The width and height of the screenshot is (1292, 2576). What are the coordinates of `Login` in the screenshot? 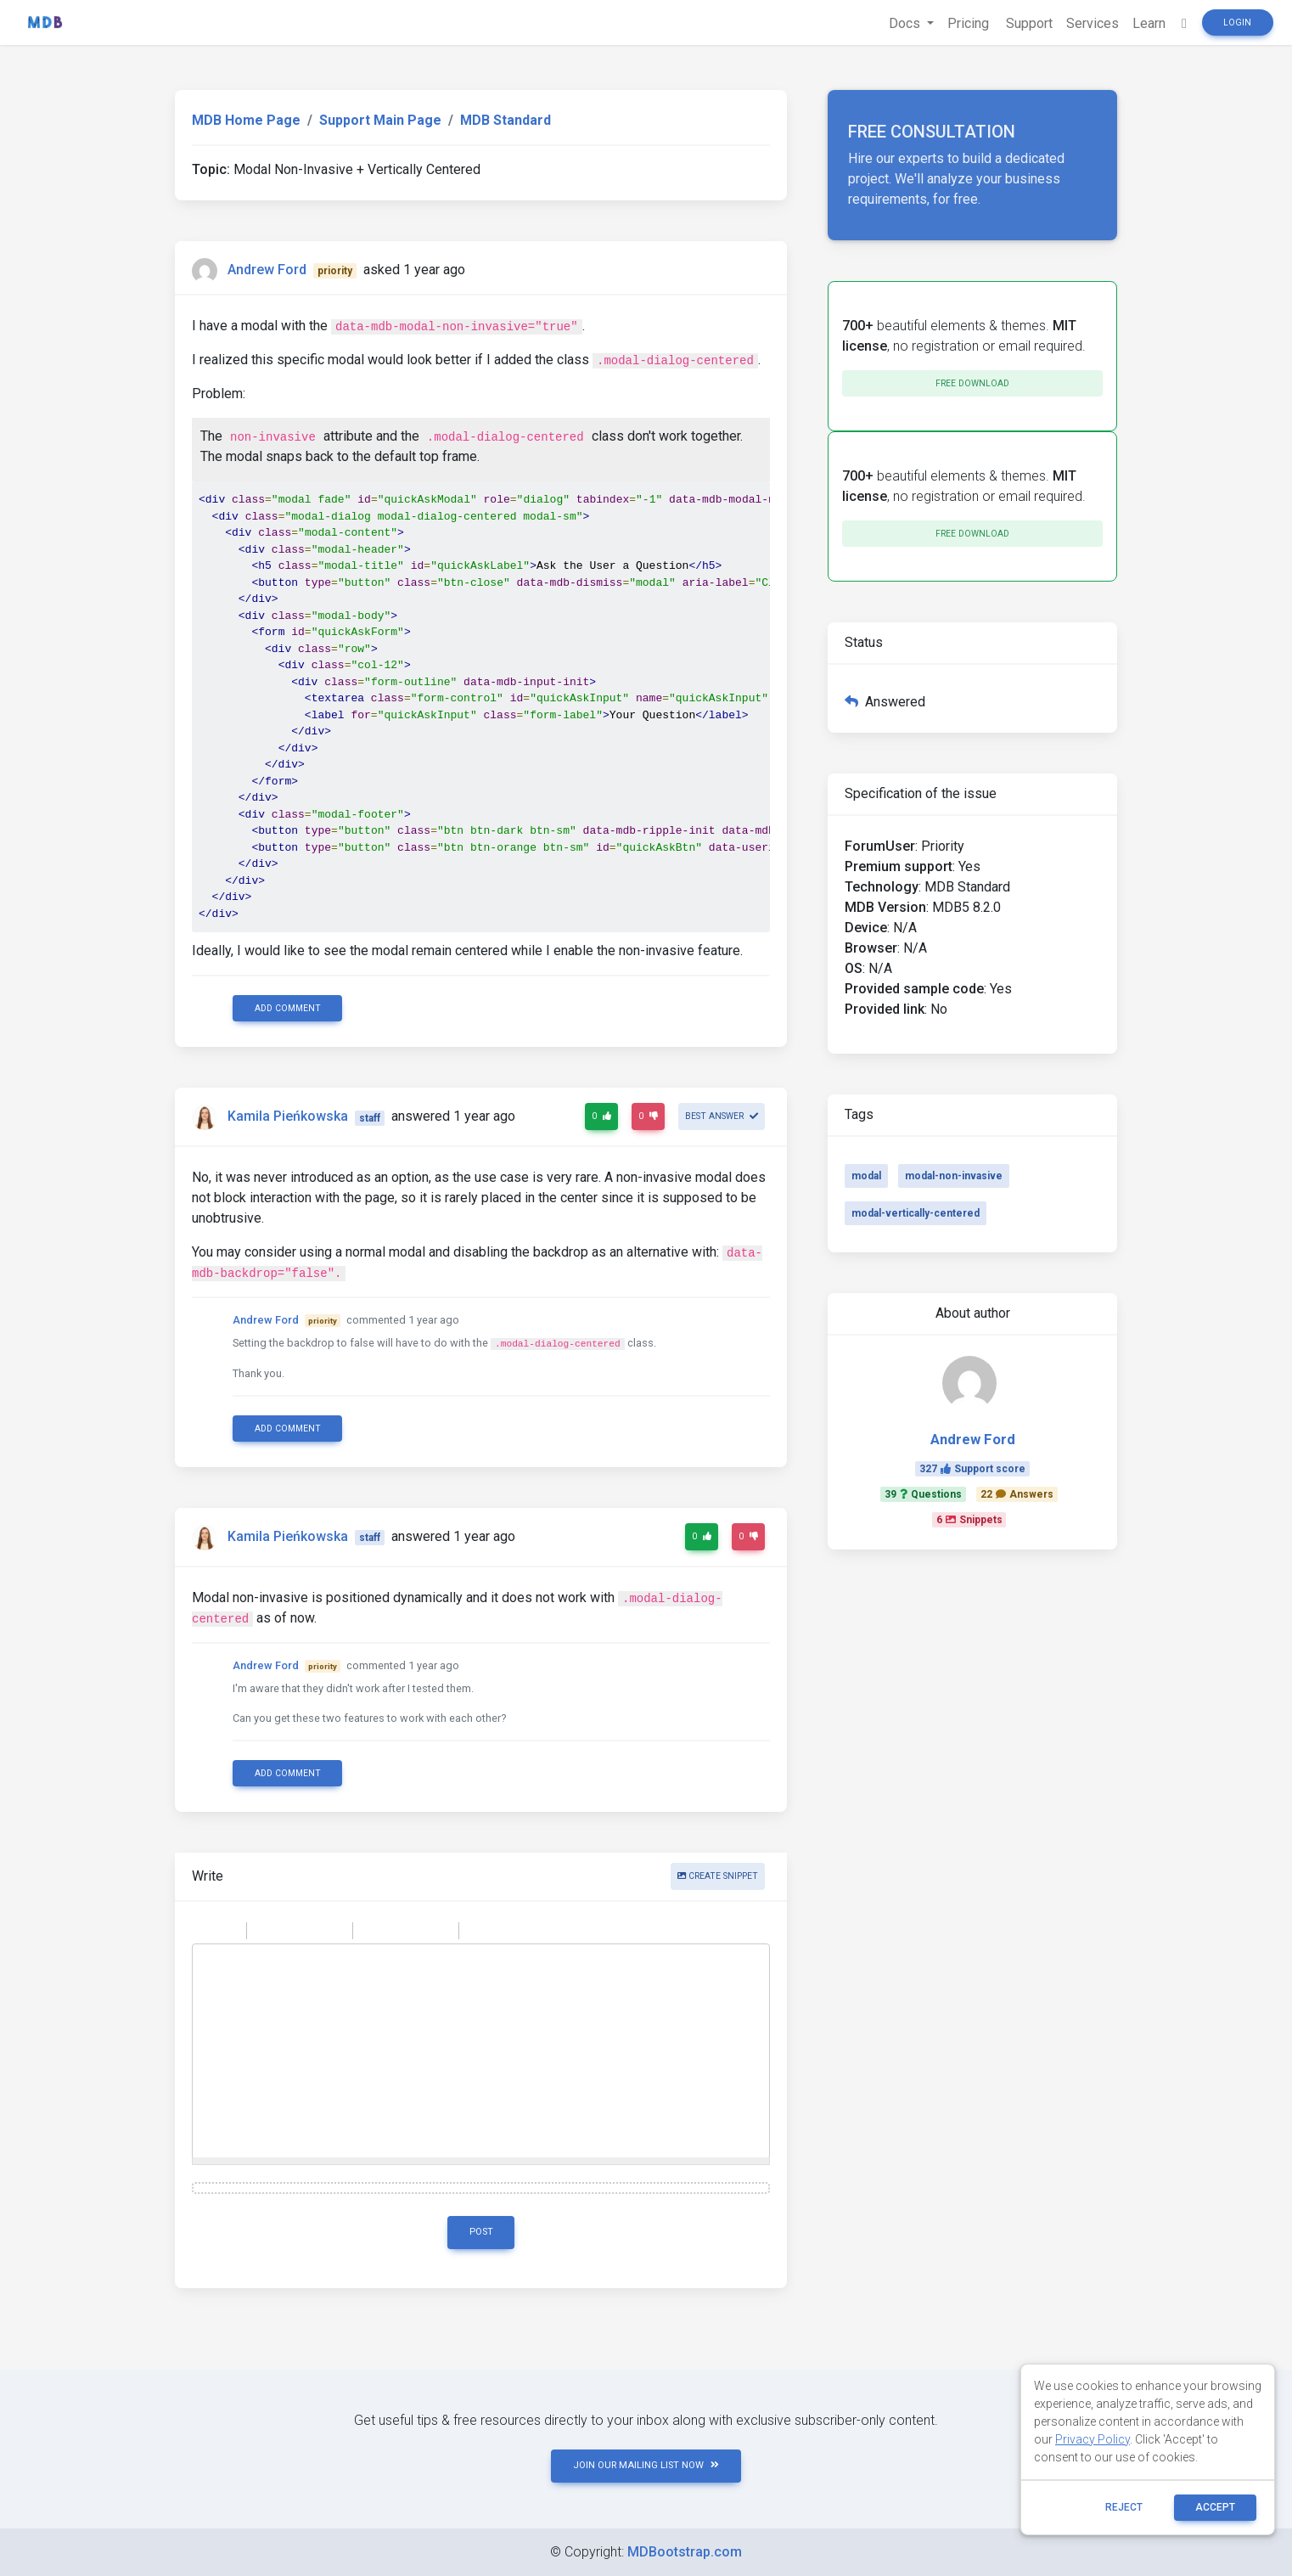 It's located at (1237, 22).